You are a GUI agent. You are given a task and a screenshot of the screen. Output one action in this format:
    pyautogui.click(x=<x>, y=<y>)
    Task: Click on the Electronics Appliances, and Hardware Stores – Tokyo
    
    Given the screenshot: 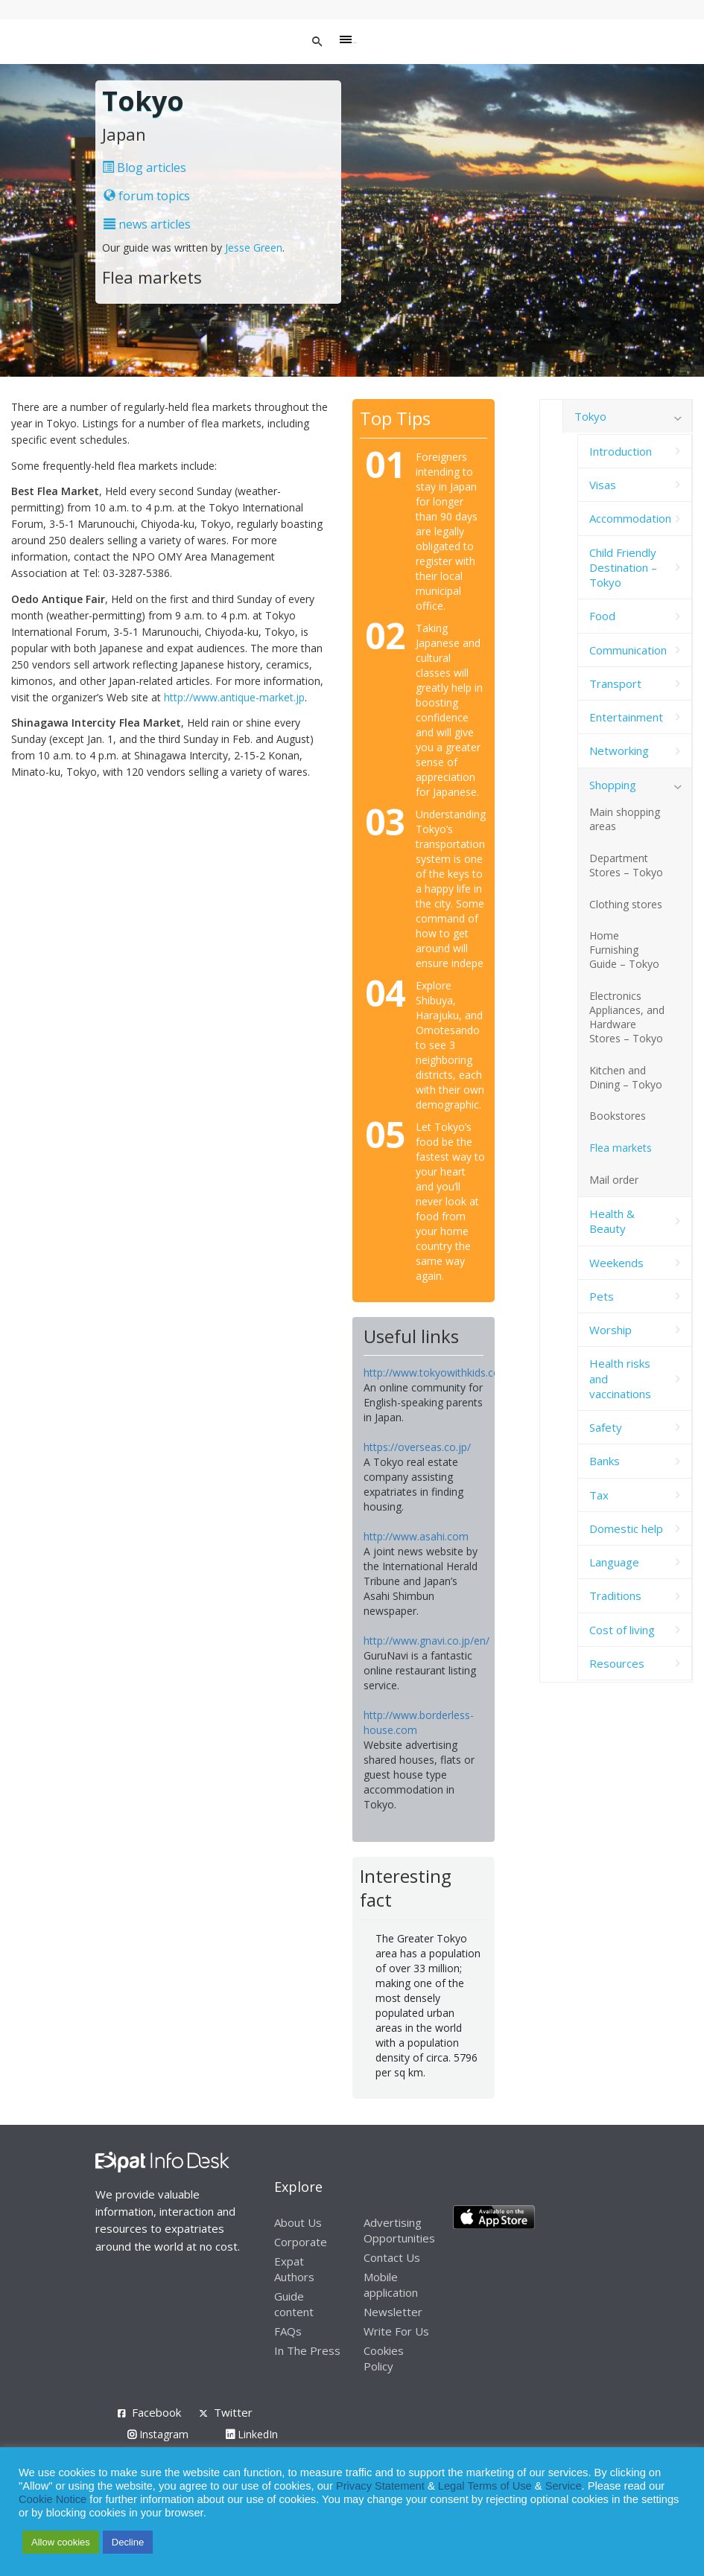 What is the action you would take?
    pyautogui.click(x=627, y=1017)
    